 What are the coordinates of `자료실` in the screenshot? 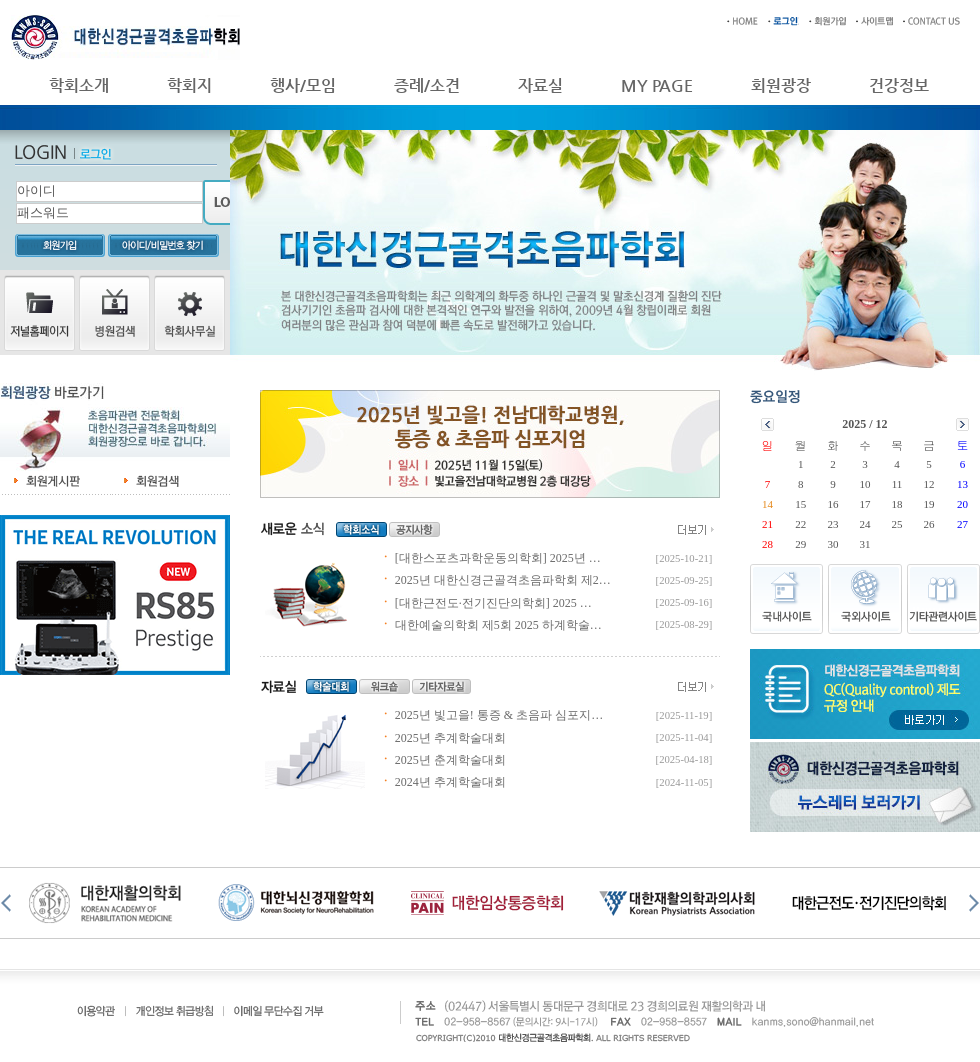 It's located at (540, 85).